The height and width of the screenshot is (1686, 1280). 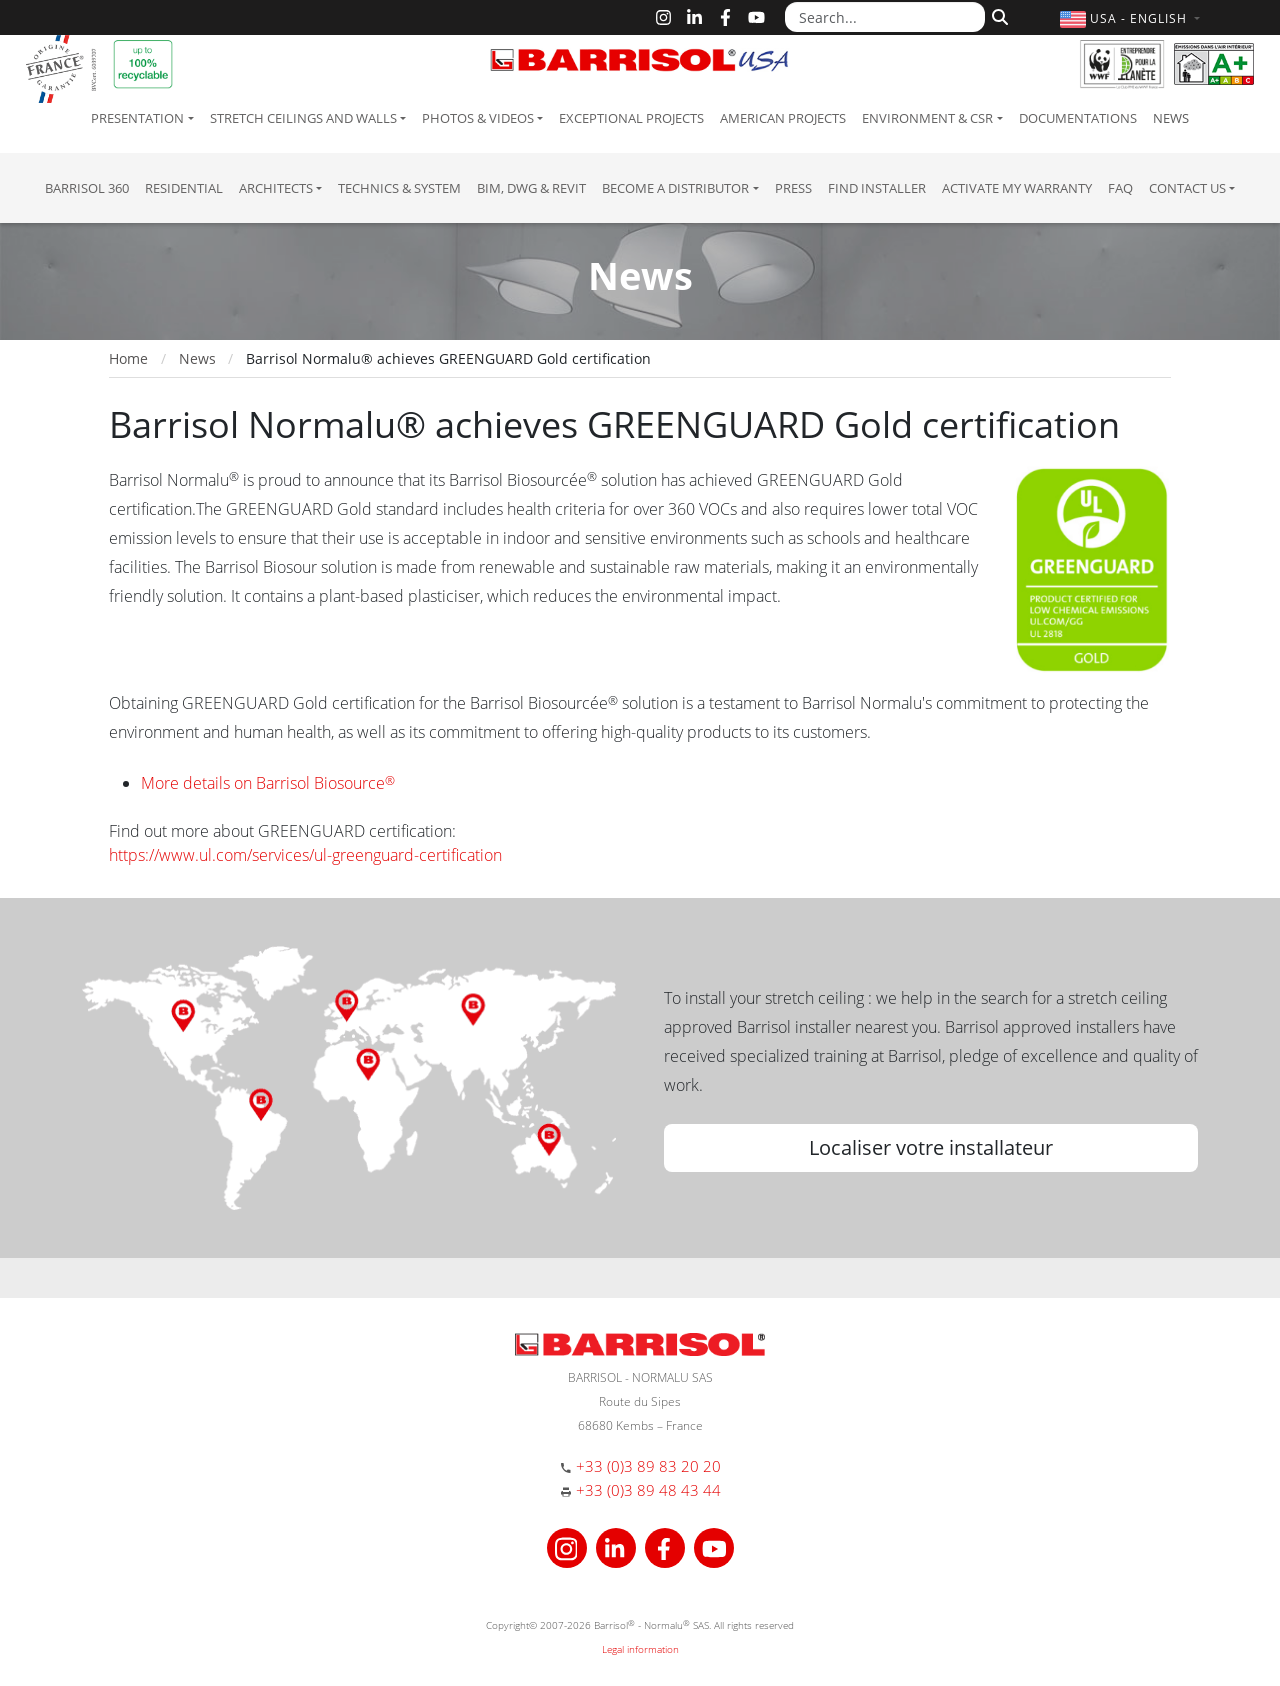 What do you see at coordinates (1171, 118) in the screenshot?
I see `News` at bounding box center [1171, 118].